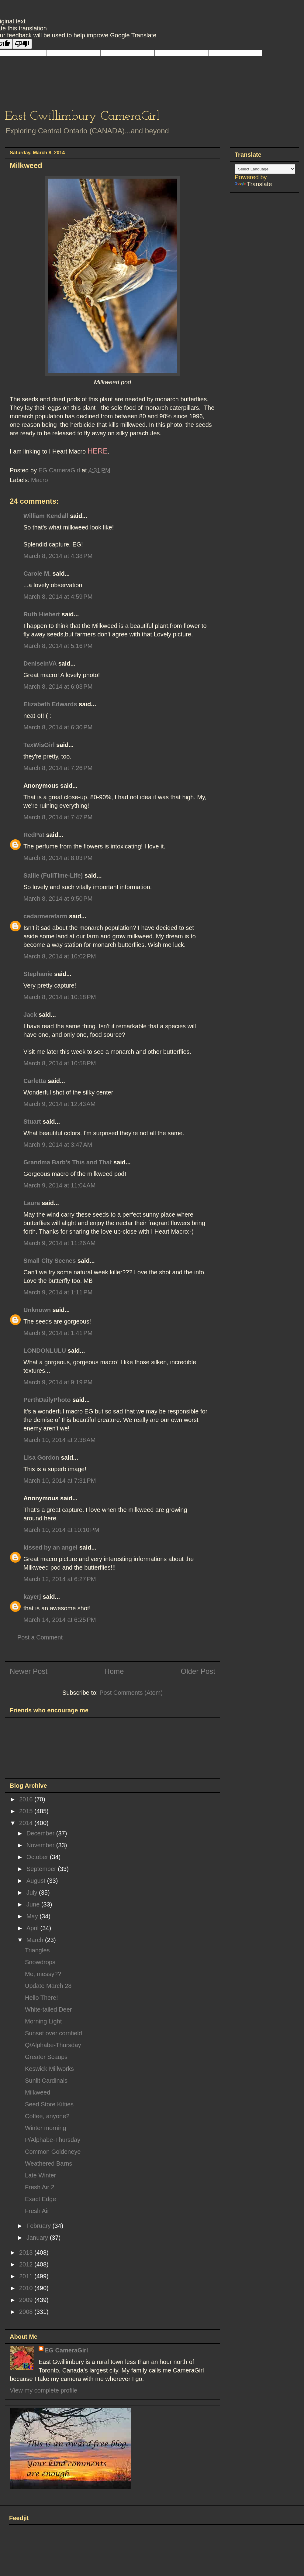 The width and height of the screenshot is (304, 2576). Describe the element at coordinates (48, 2163) in the screenshot. I see `Weathered Barns` at that location.